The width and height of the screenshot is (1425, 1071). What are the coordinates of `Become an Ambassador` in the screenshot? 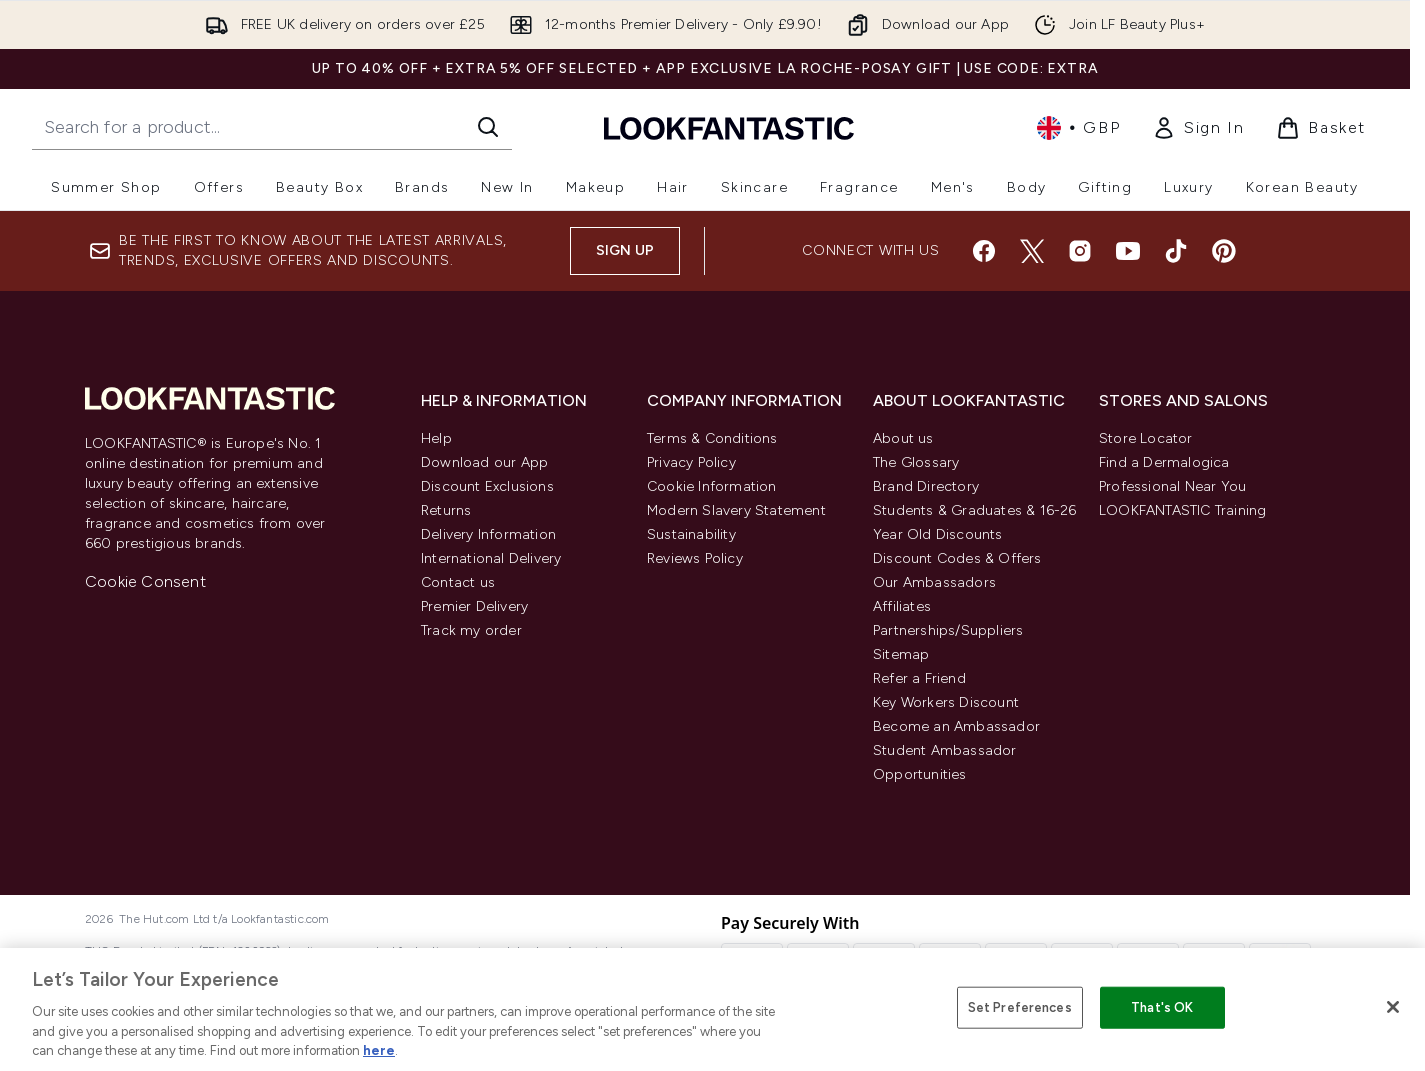 It's located at (956, 726).